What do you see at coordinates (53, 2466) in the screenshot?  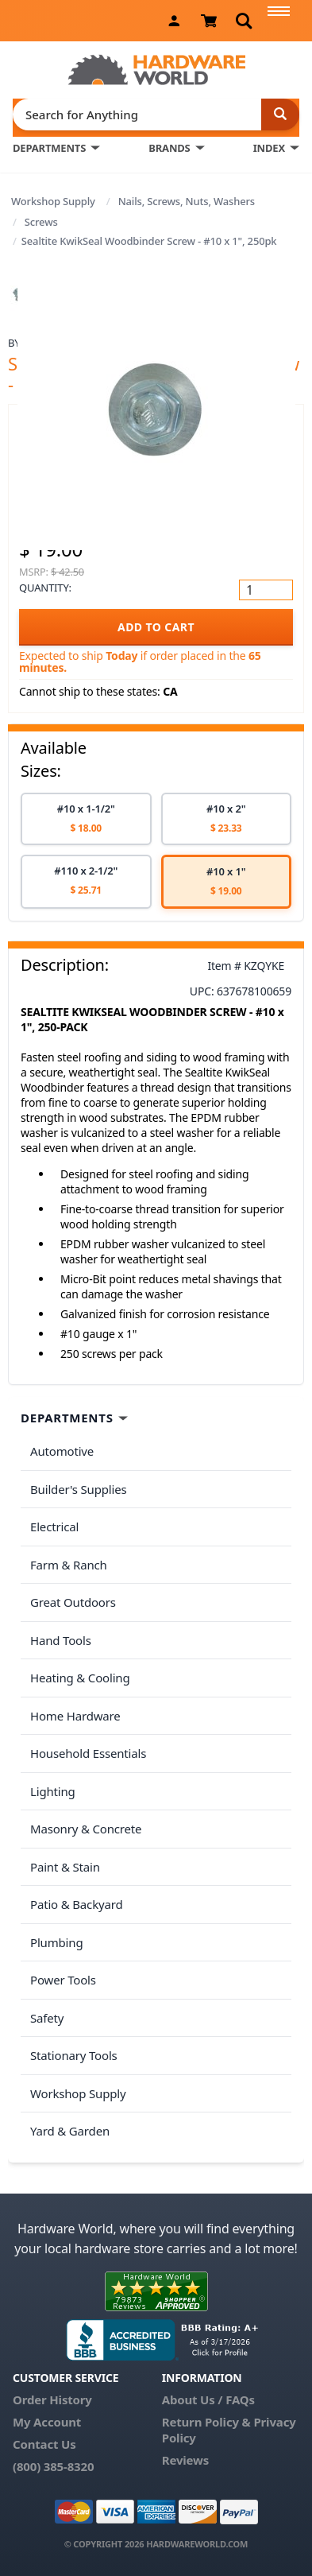 I see `(800) 385-8320` at bounding box center [53, 2466].